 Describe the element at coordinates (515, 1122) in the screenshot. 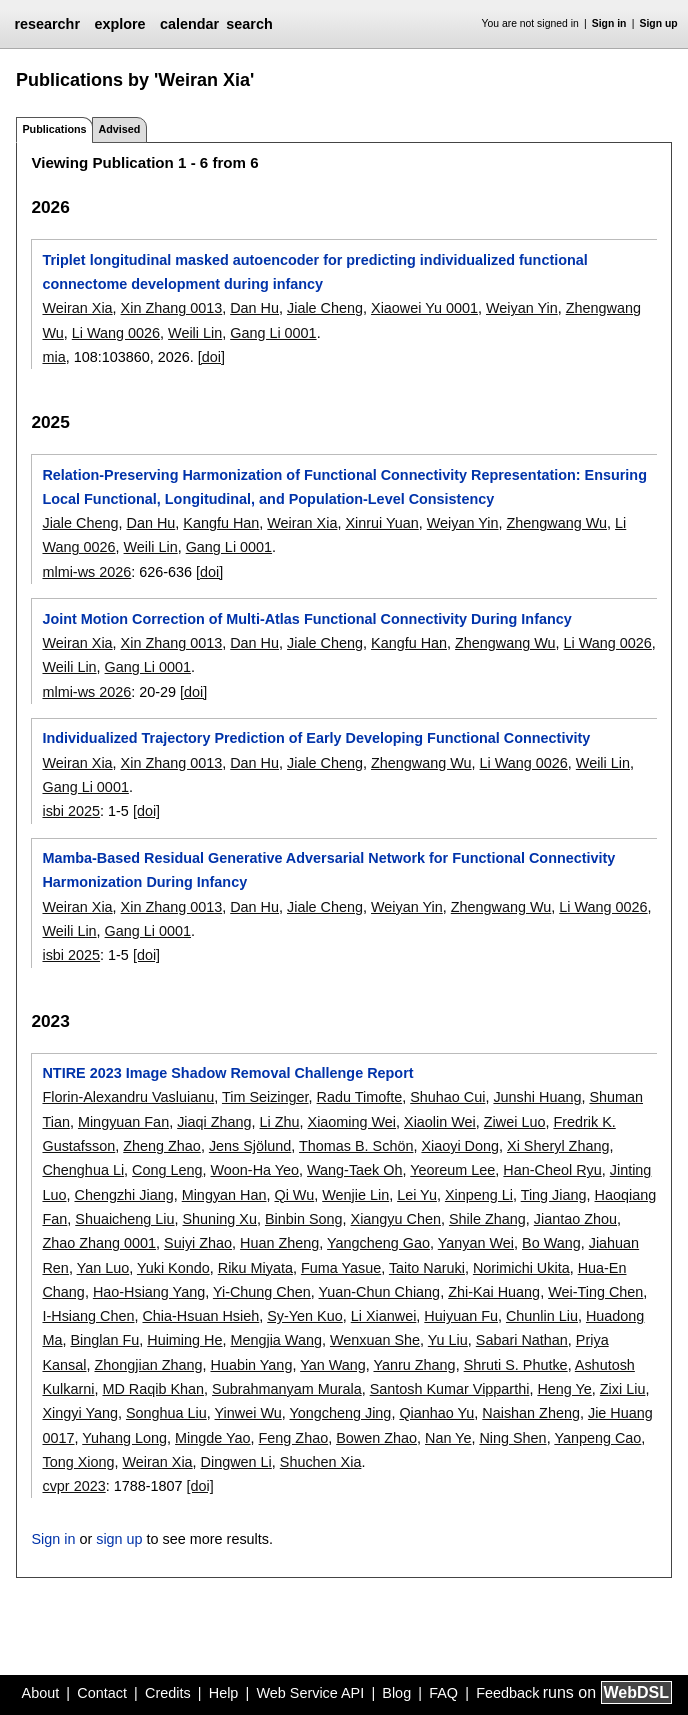

I see `Ziwei Luo` at that location.